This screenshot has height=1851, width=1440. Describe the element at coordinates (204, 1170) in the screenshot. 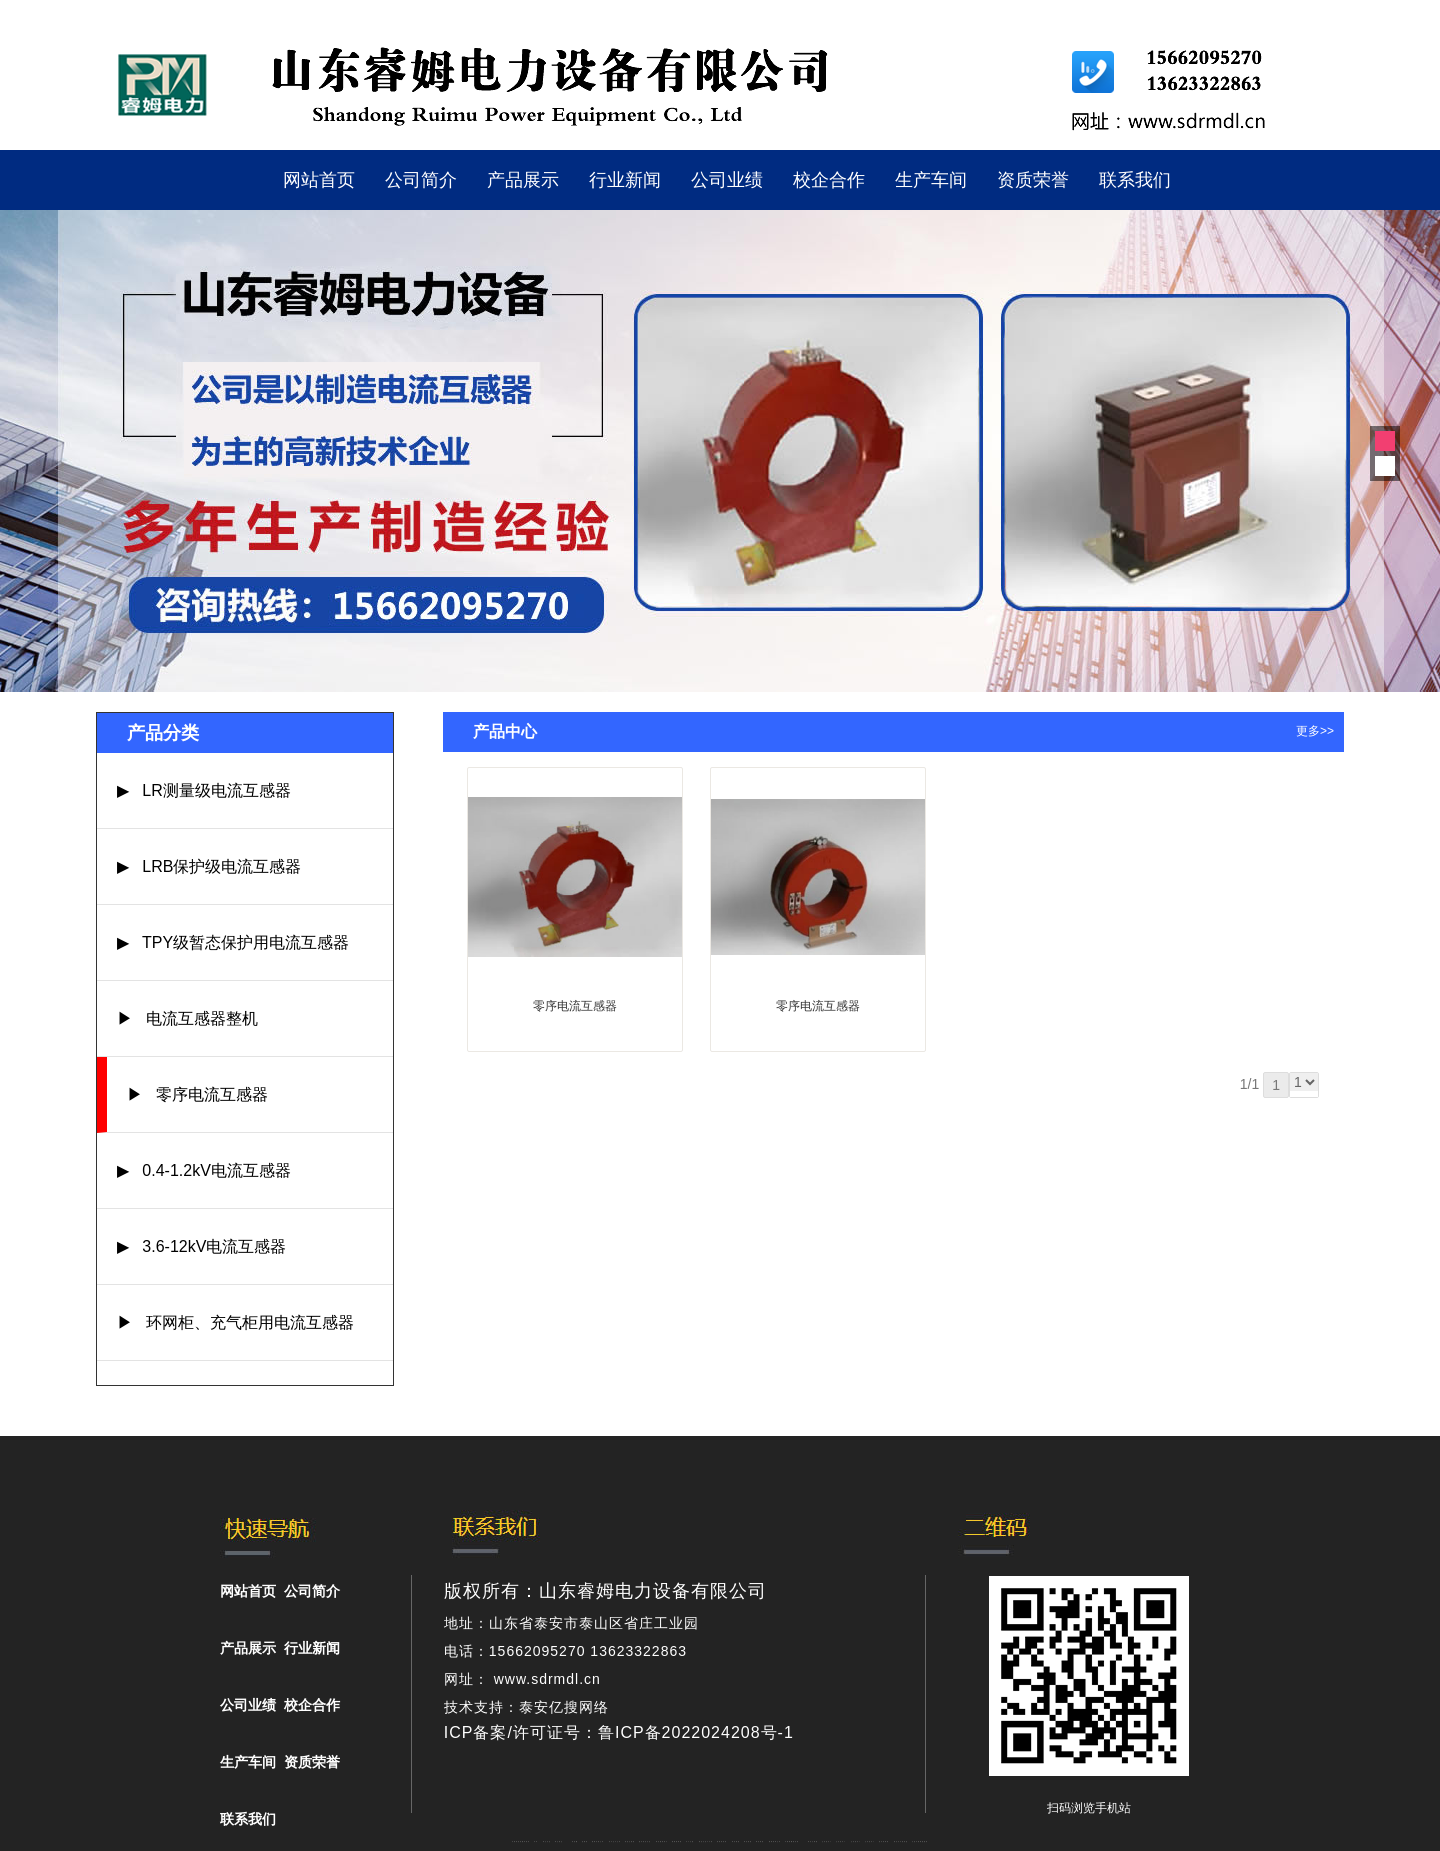

I see `▶ 0.4-1.2kV电流互感器` at that location.